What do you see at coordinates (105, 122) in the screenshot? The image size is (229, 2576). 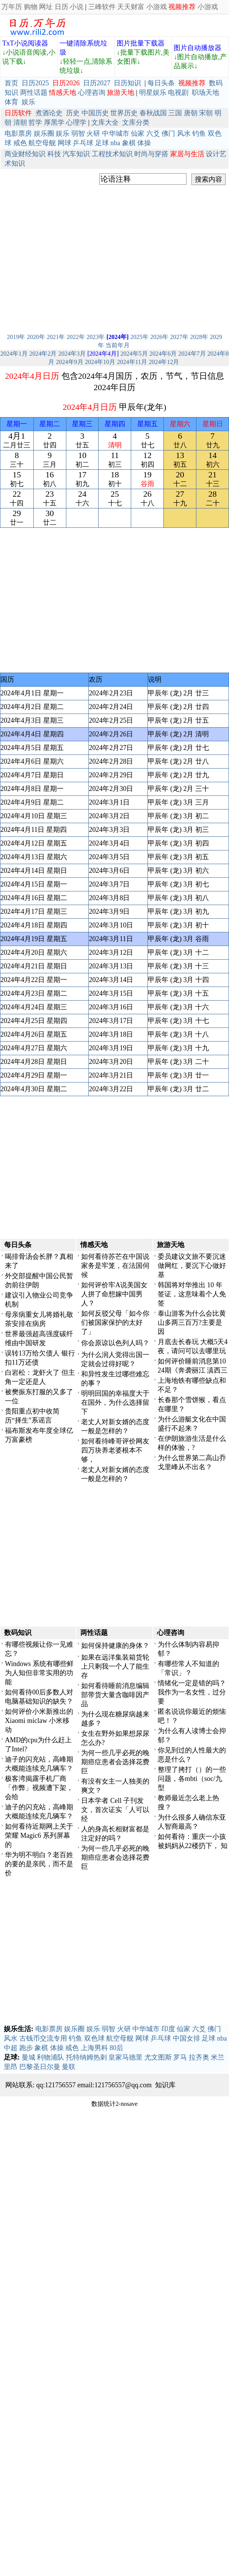 I see `文库大全` at bounding box center [105, 122].